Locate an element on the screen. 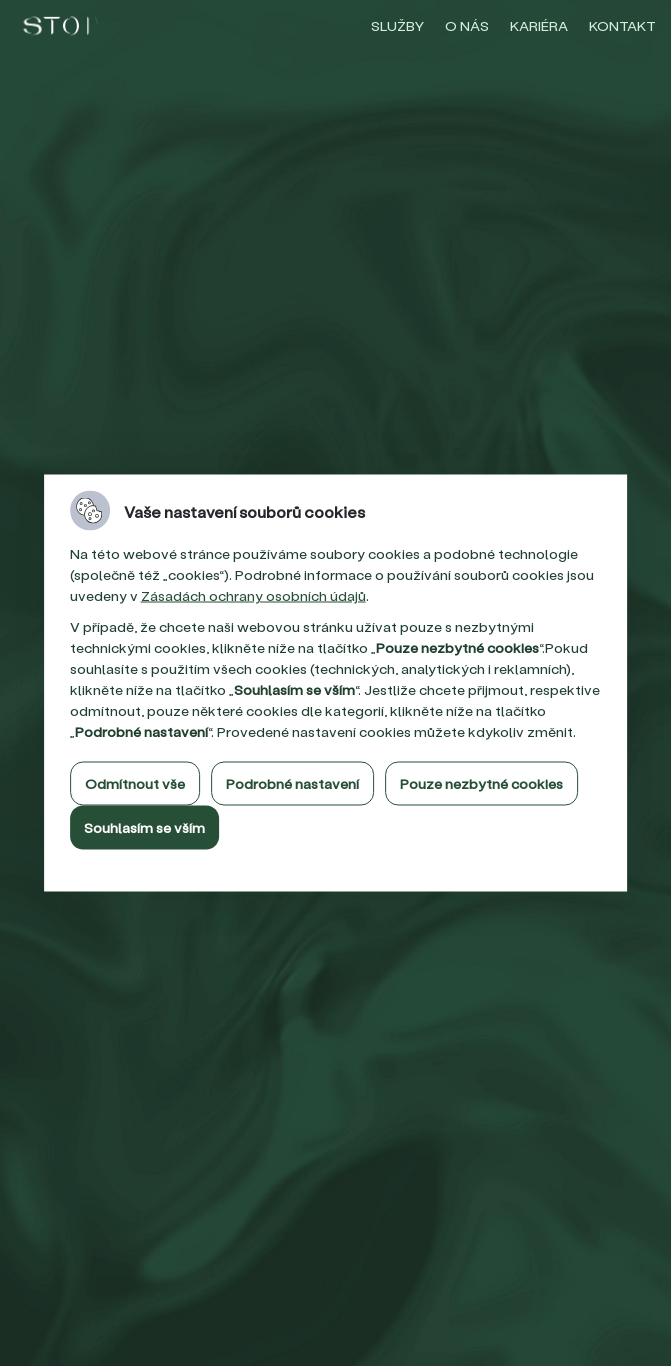 This screenshot has width=671, height=1366. Služby is located at coordinates (397, 25).